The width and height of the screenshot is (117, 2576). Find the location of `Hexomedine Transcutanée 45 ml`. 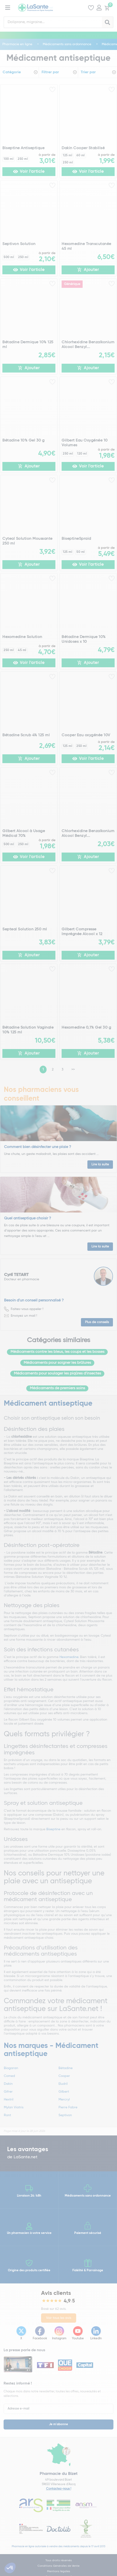

Hexomedine Transcutanée 45 ml is located at coordinates (86, 246).